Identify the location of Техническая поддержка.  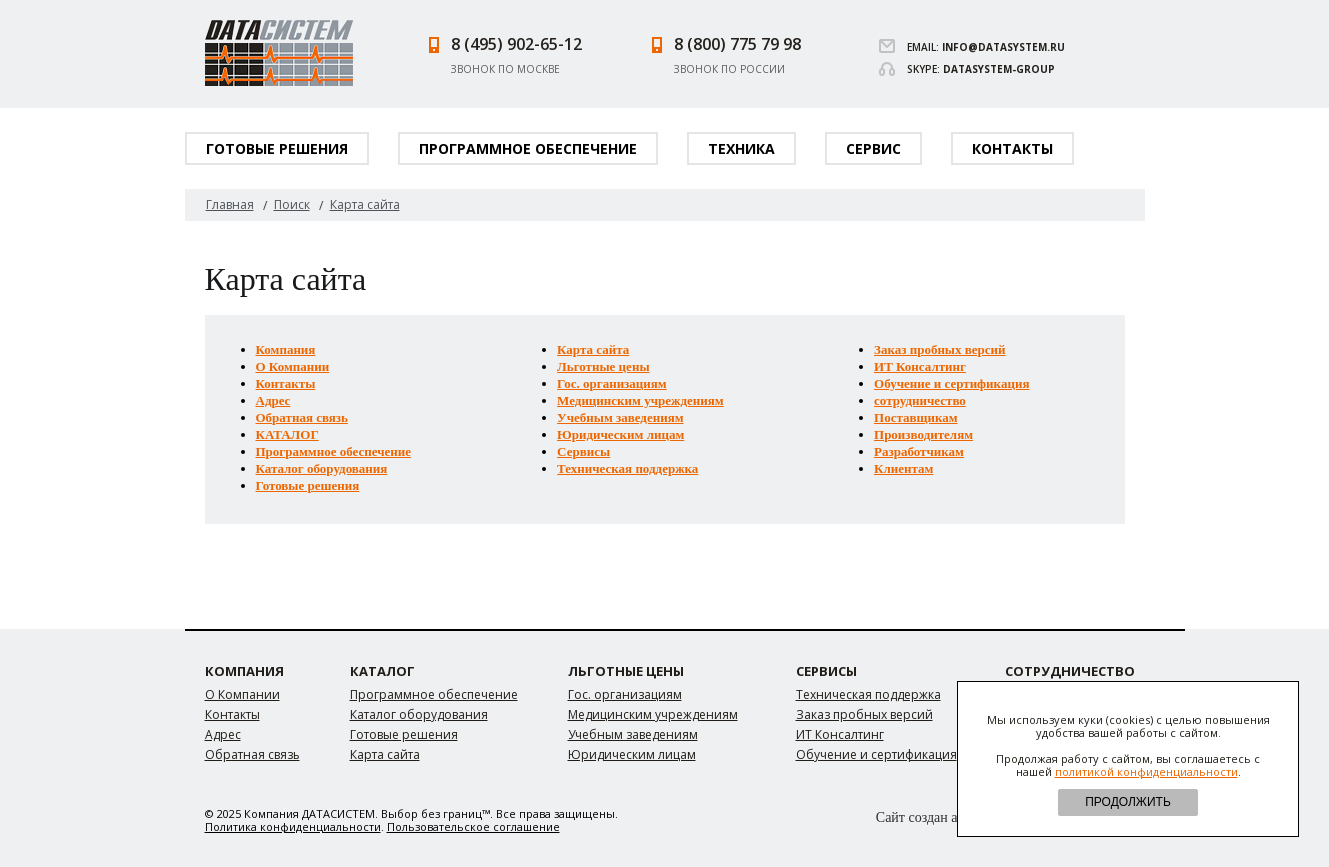
(627, 468).